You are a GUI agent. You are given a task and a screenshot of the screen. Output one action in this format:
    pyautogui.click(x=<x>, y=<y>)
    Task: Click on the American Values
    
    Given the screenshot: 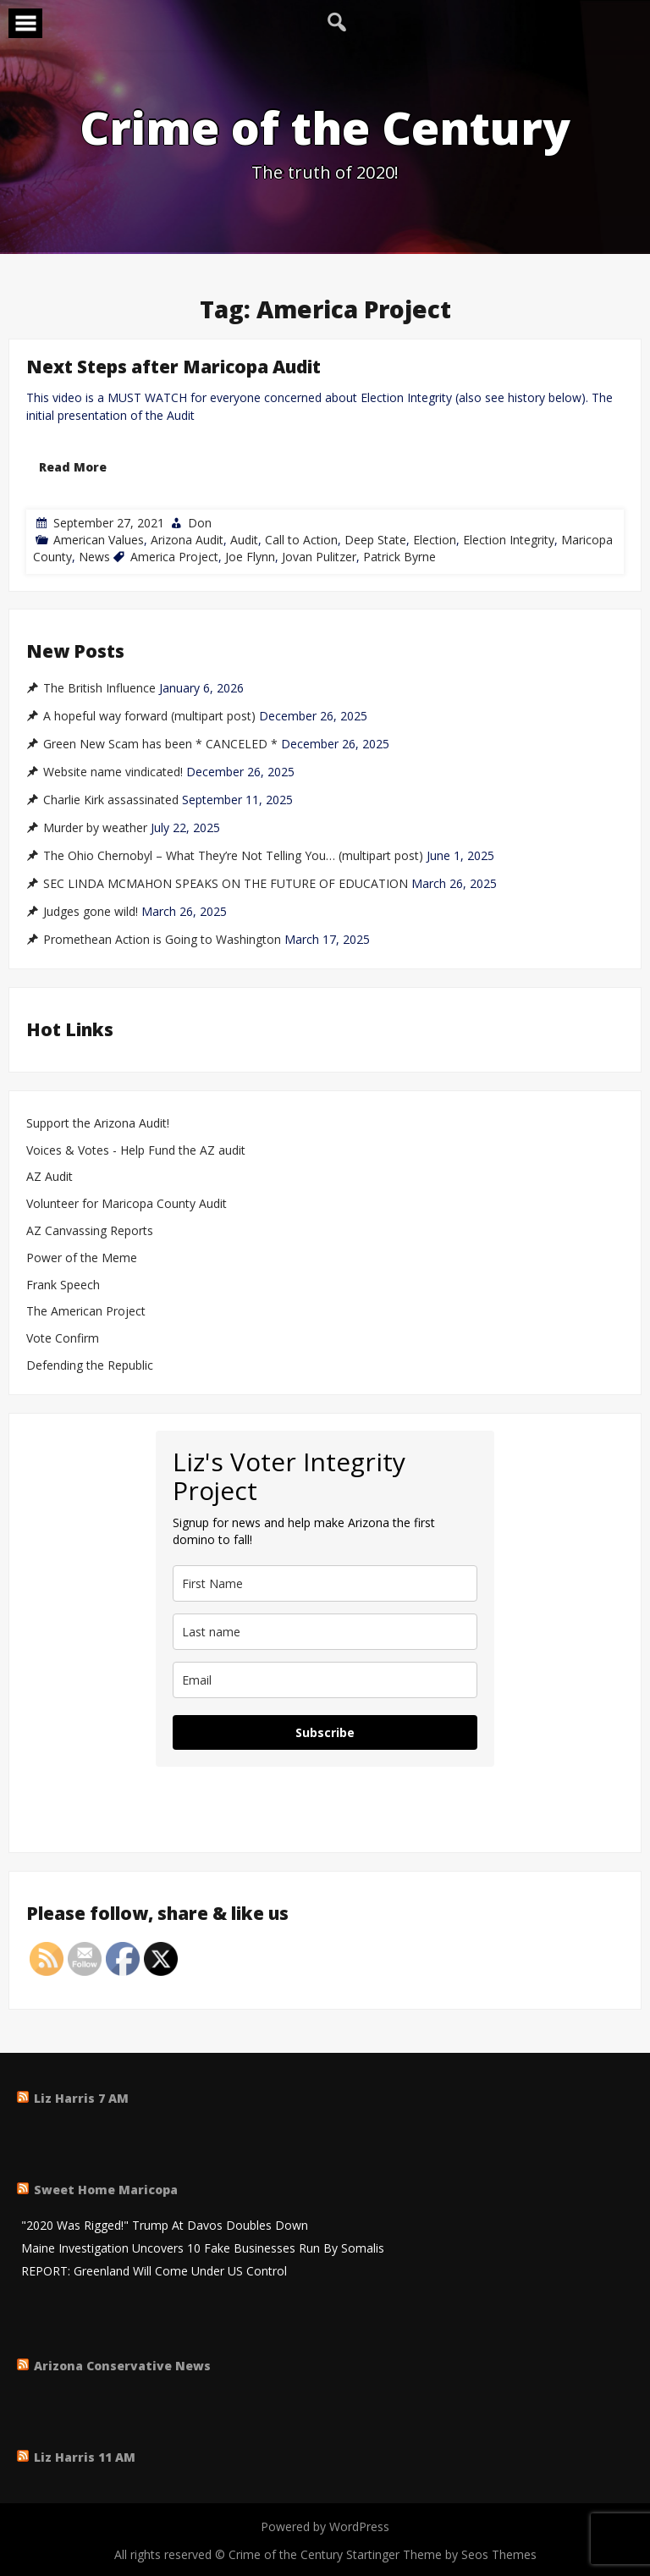 What is the action you would take?
    pyautogui.click(x=98, y=540)
    